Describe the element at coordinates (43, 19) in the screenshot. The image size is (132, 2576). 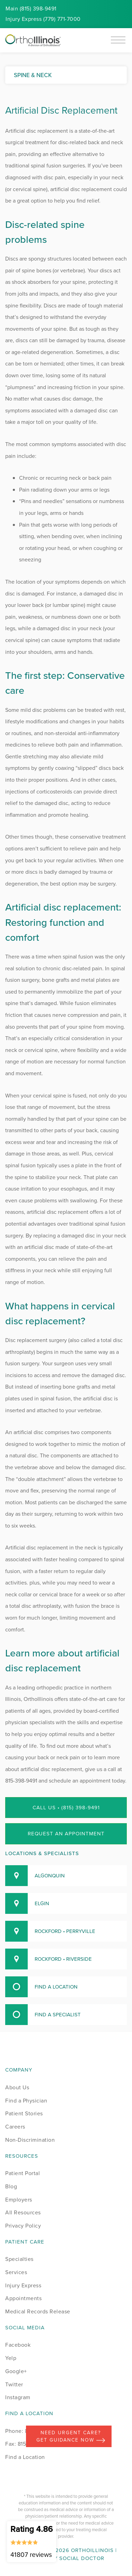
I see `Injury (779) 771-7000` at that location.